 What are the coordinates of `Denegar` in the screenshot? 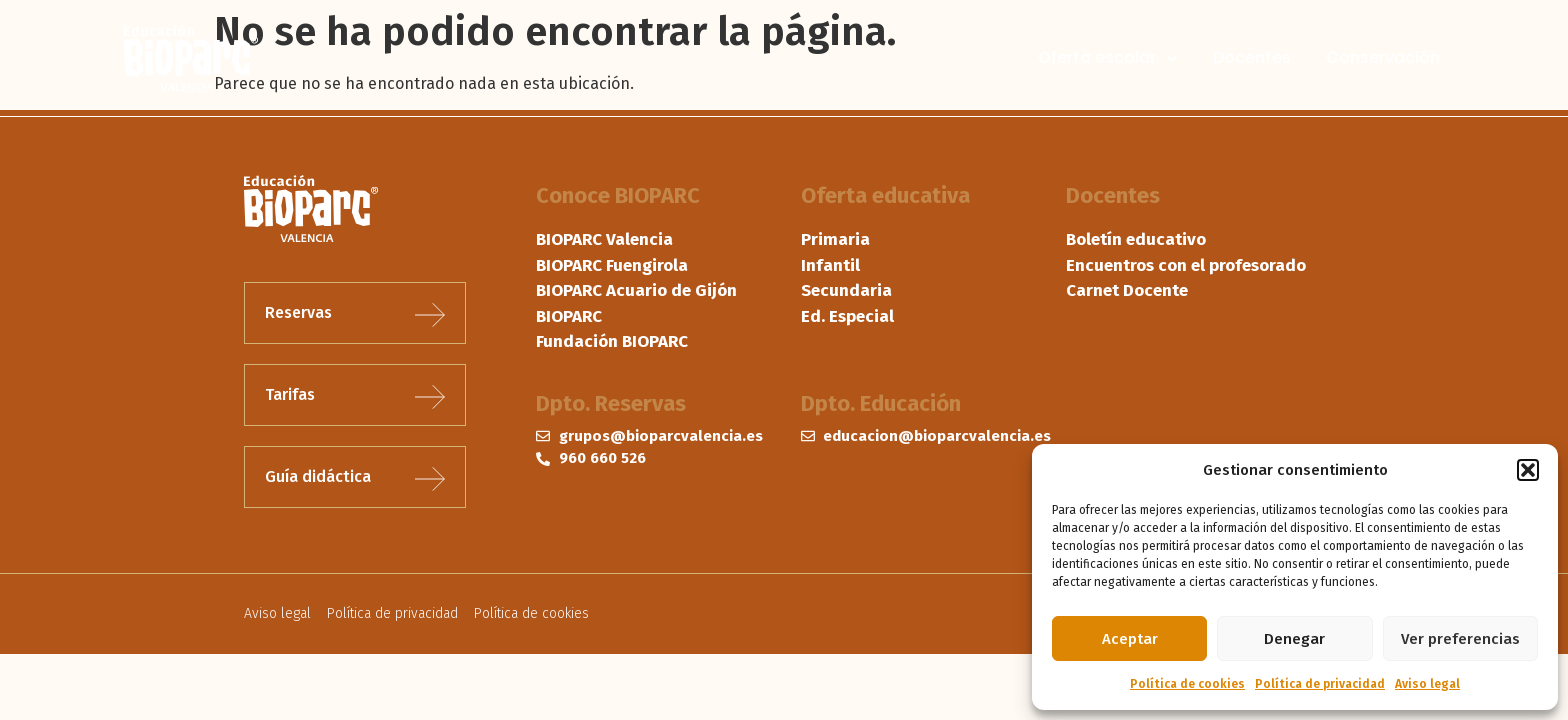 It's located at (1294, 639).